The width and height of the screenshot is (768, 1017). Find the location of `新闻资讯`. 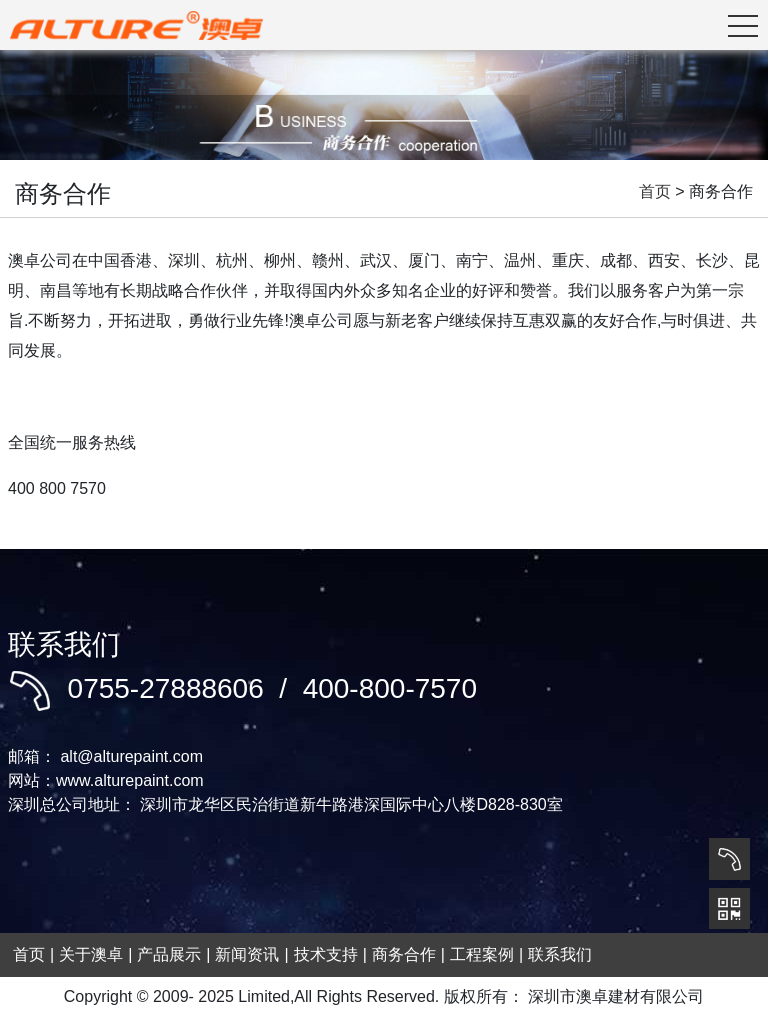

新闻资讯 is located at coordinates (247, 954).